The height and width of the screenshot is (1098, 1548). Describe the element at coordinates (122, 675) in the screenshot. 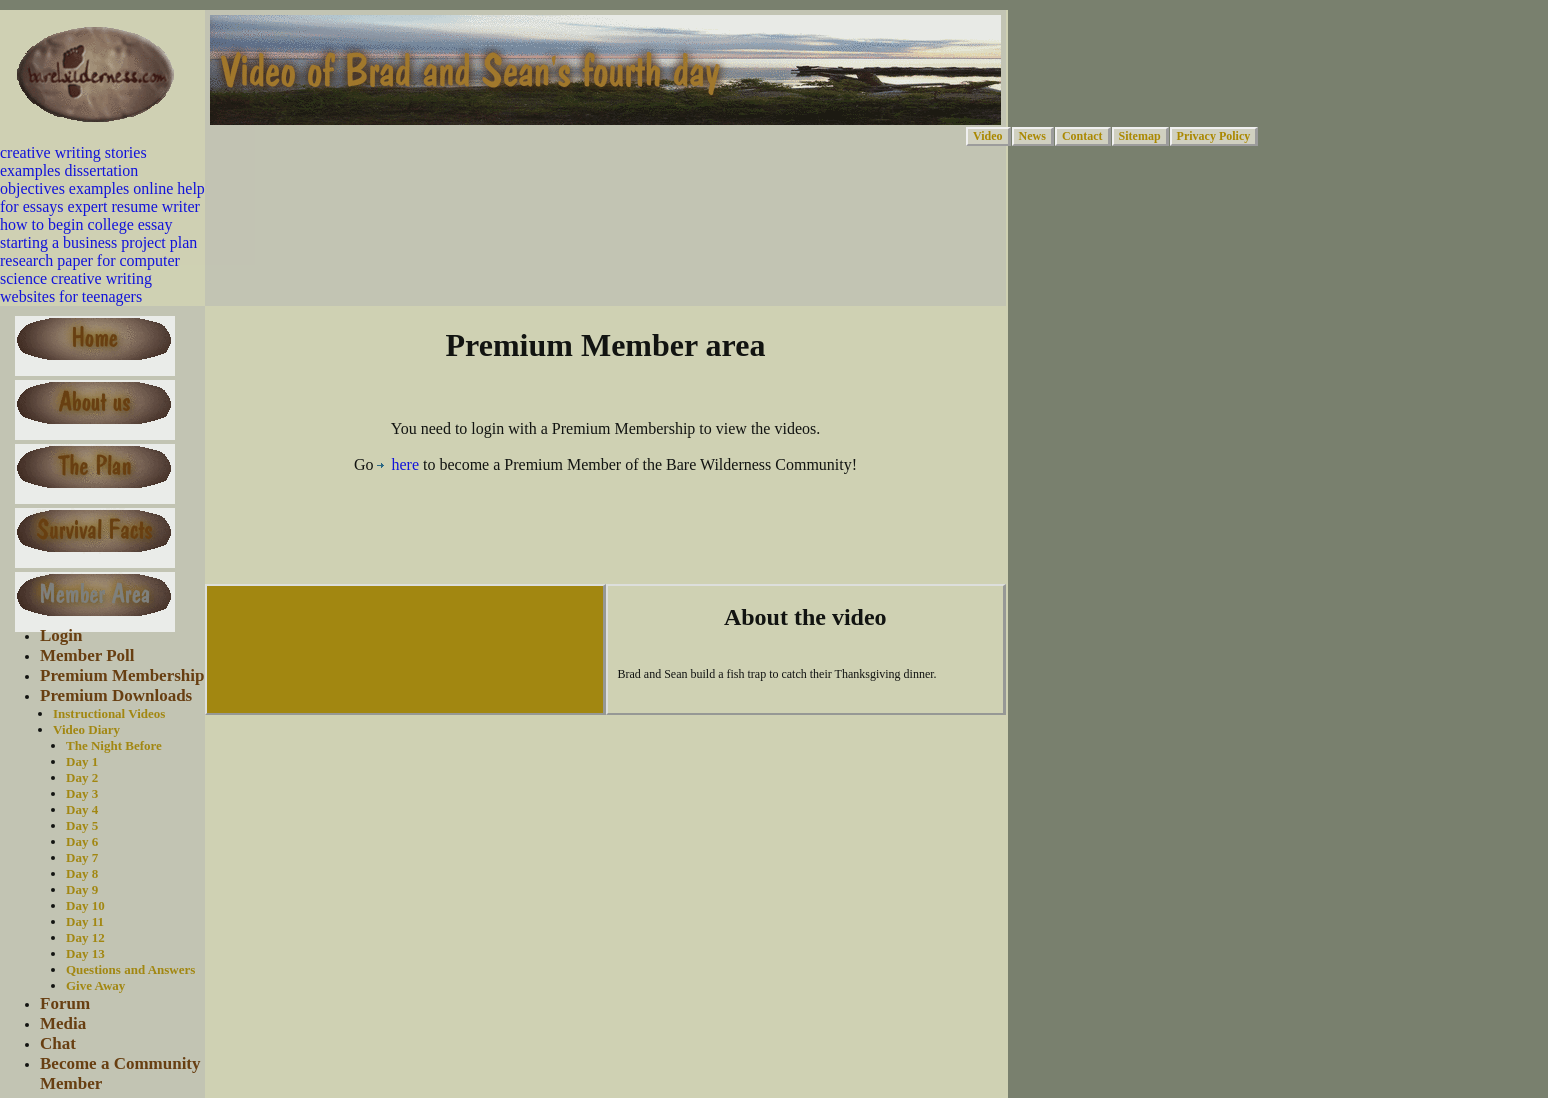

I see `Premium Membership` at that location.